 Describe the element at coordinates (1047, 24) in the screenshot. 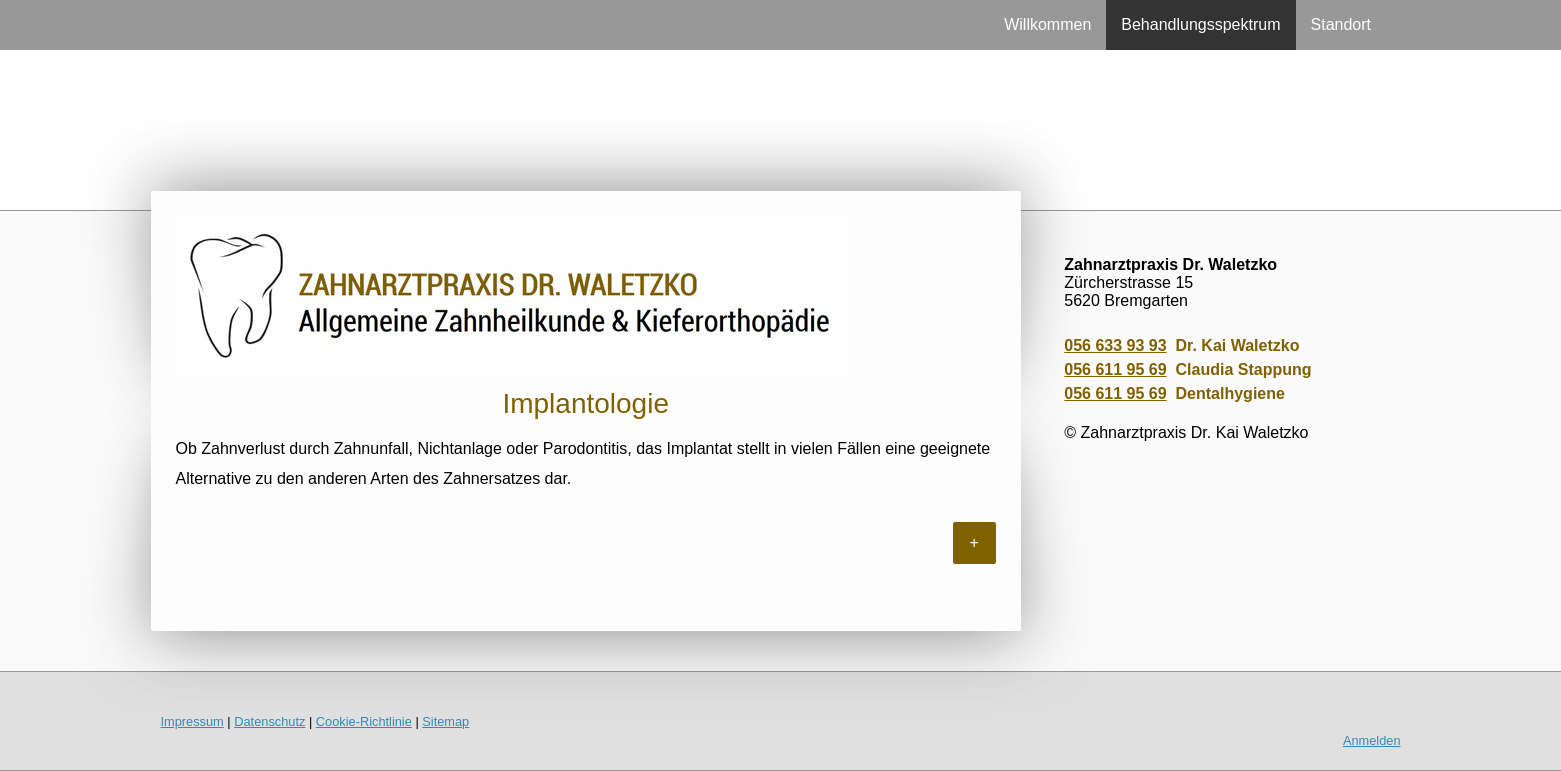

I see `Willkommen` at that location.